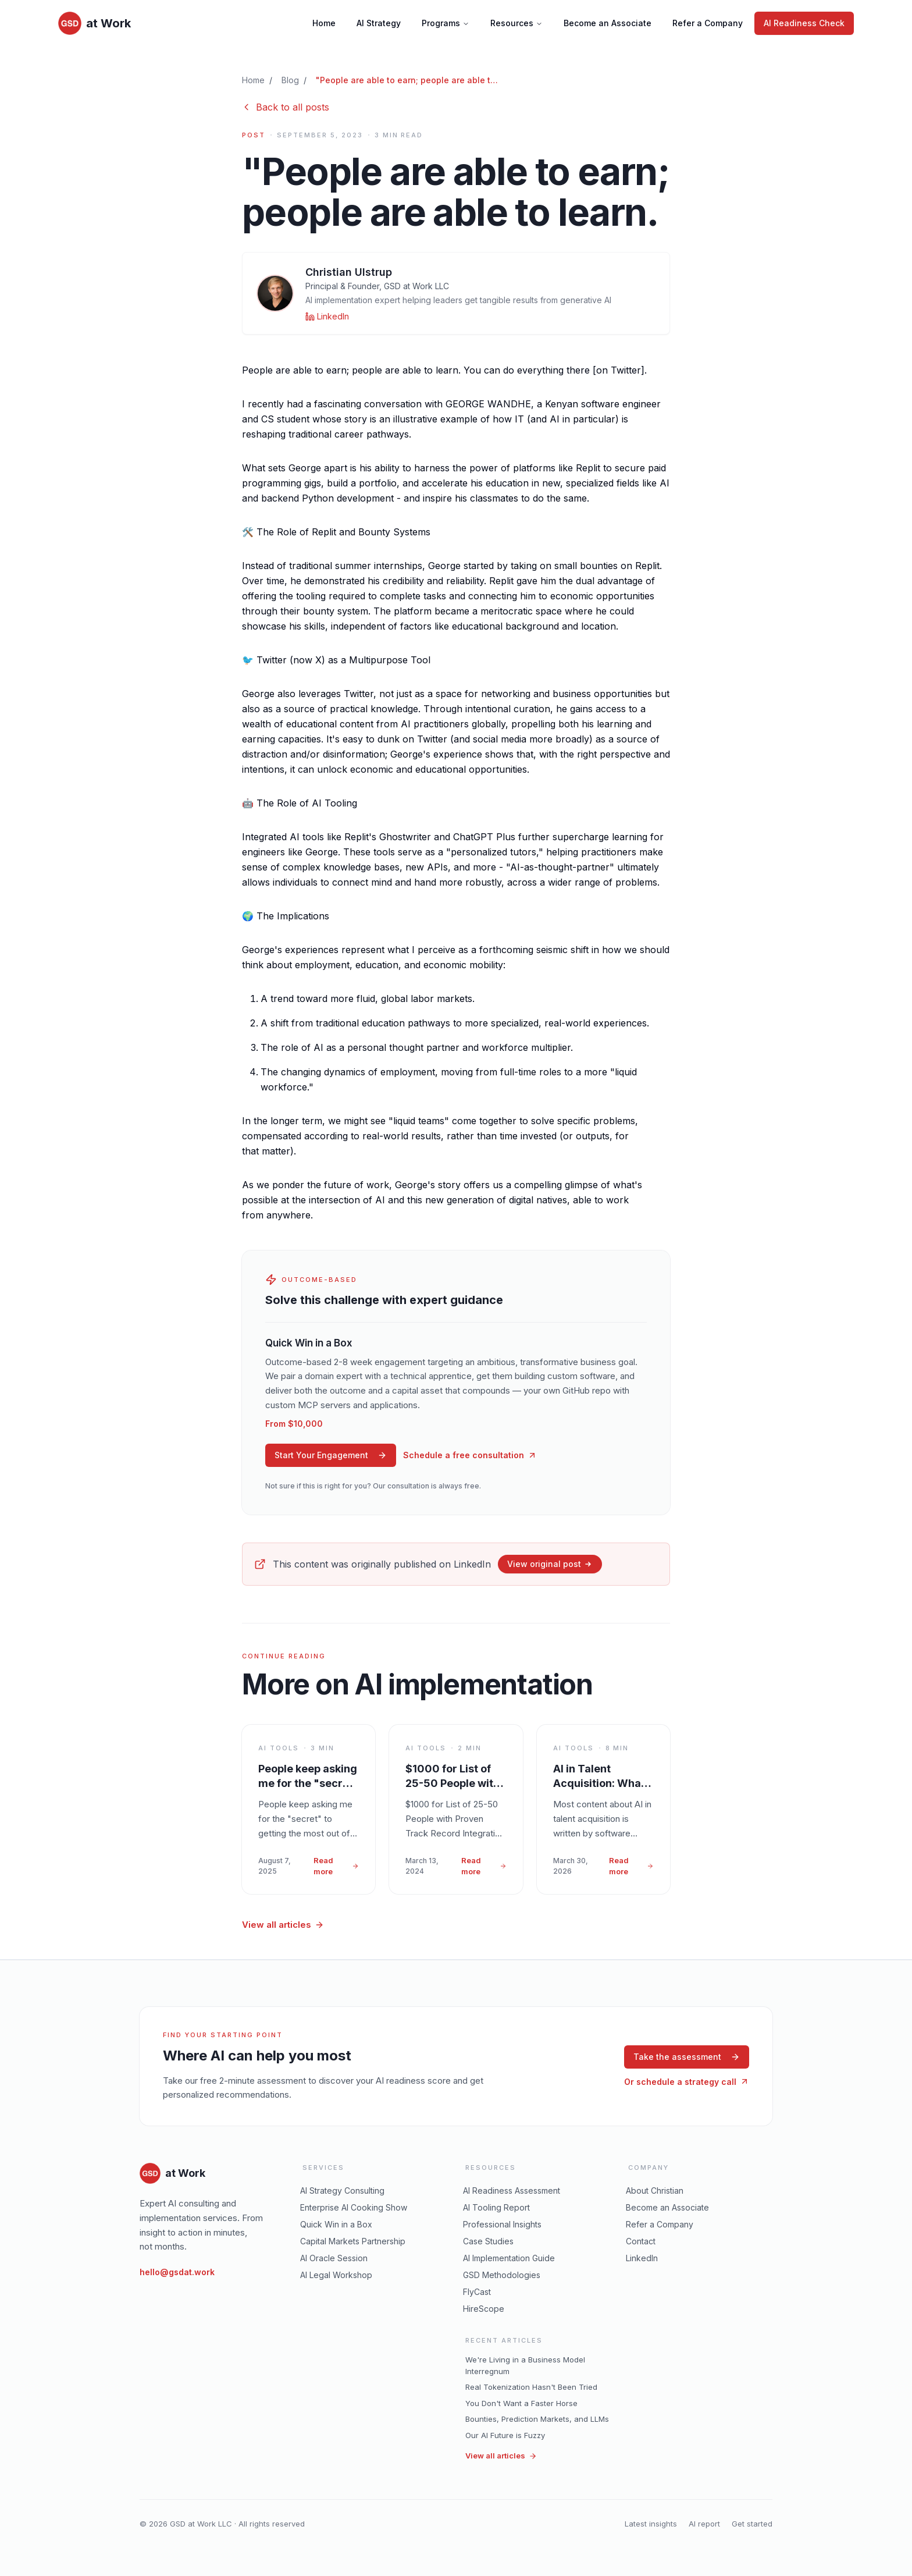 Image resolution: width=912 pixels, height=2576 pixels. Describe the element at coordinates (550, 1564) in the screenshot. I see `View original post` at that location.